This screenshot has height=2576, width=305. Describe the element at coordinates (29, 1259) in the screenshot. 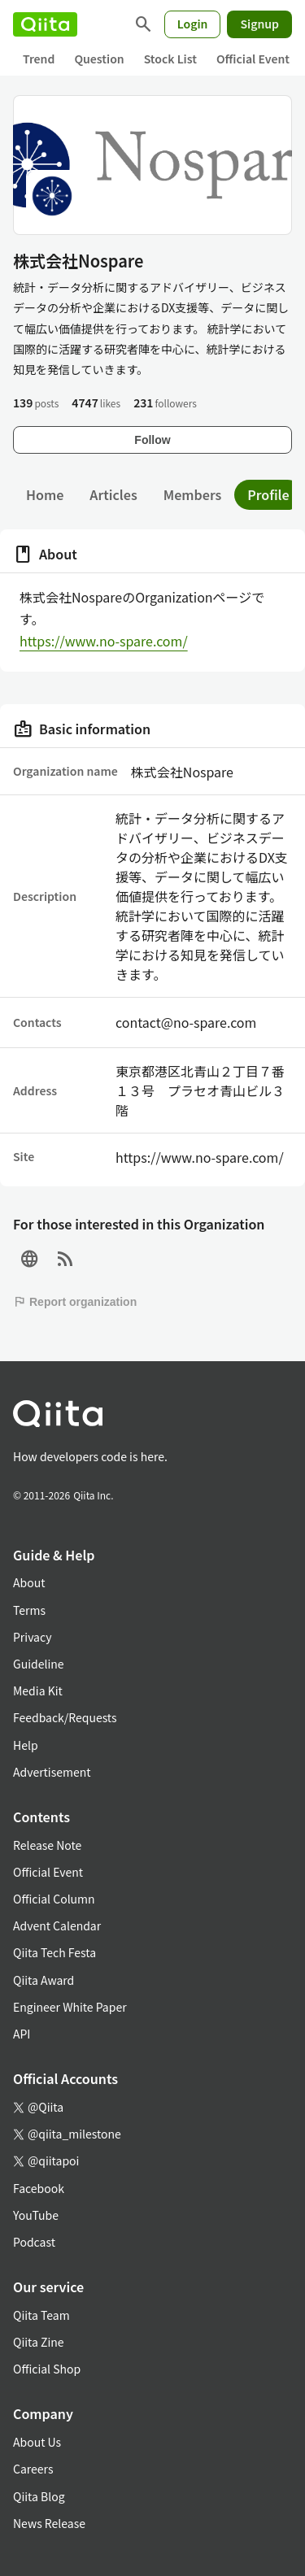

I see `[Site]` at that location.